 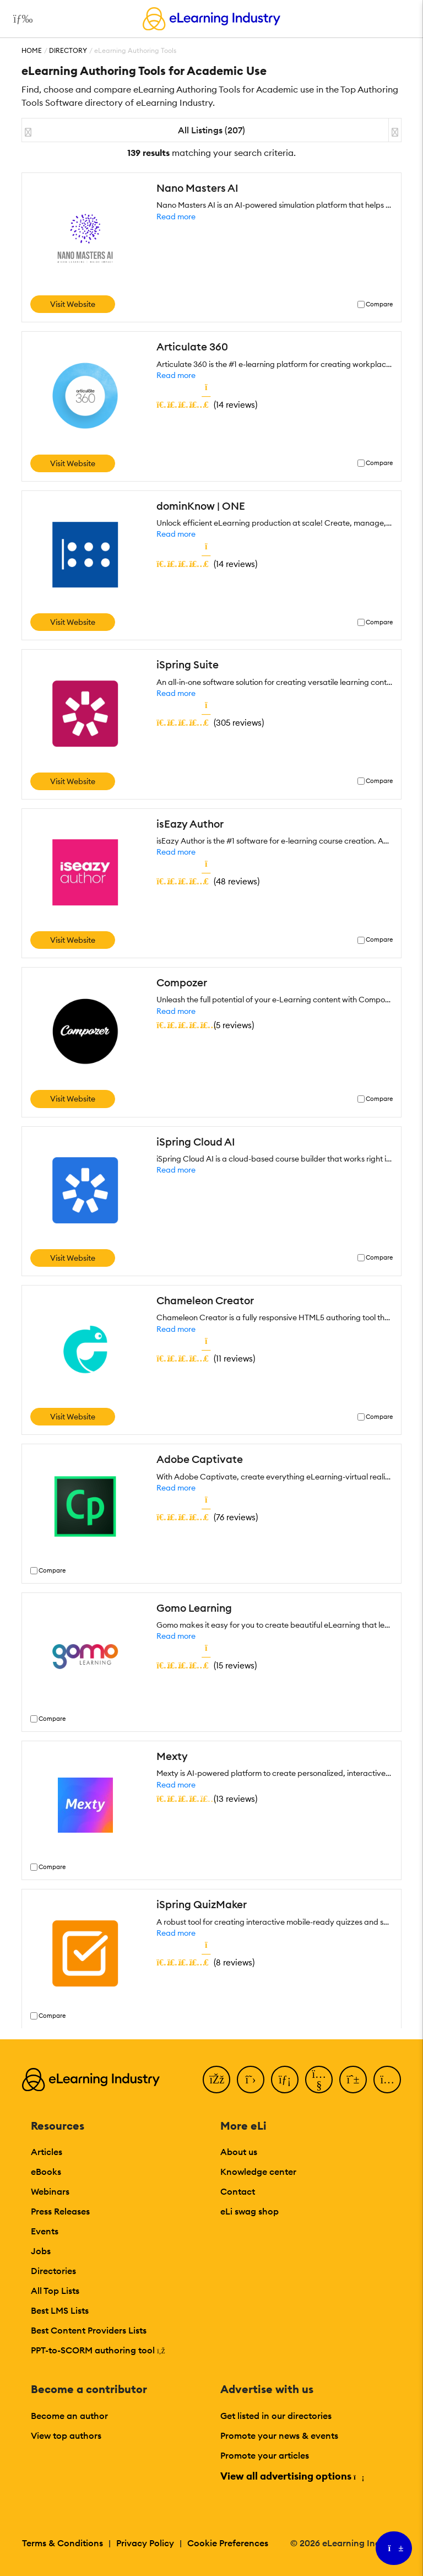 What do you see at coordinates (31, 50) in the screenshot?
I see `Home` at bounding box center [31, 50].